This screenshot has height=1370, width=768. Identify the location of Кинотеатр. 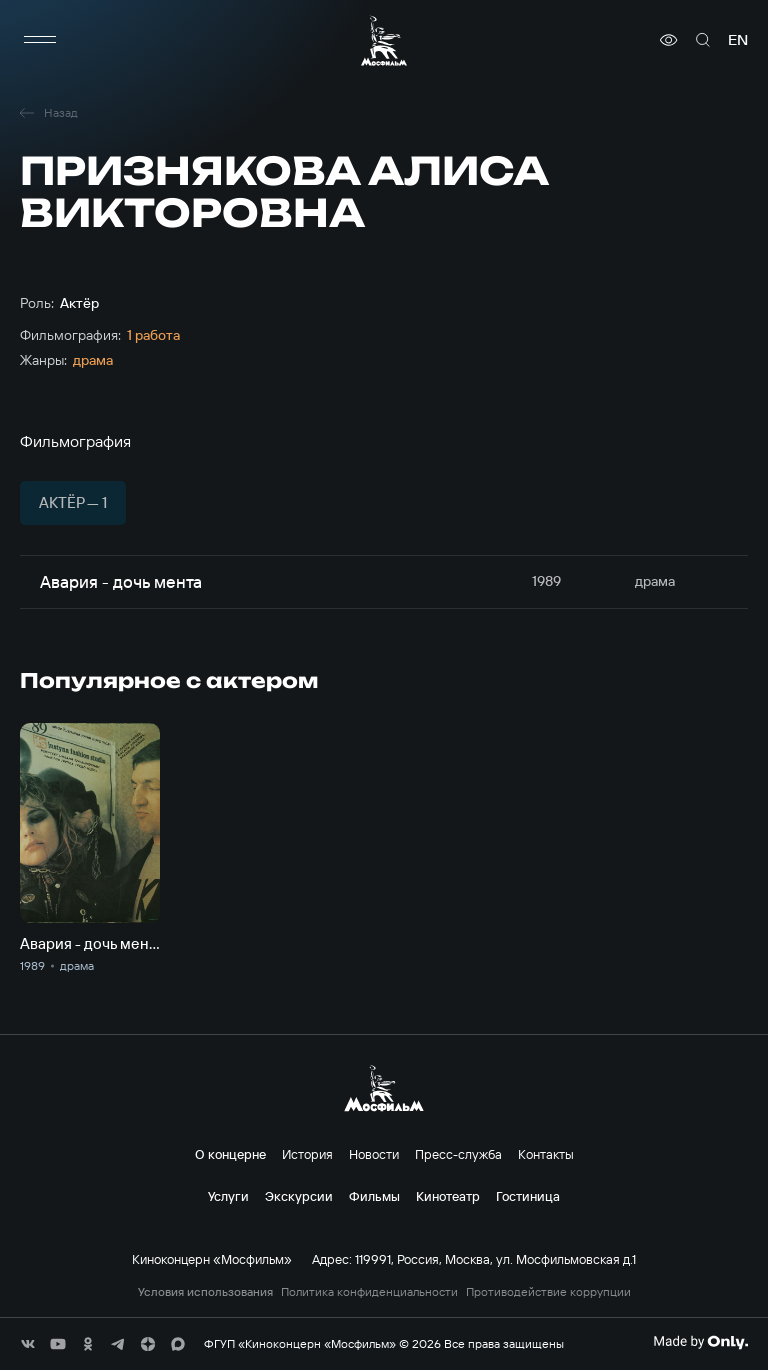
(448, 1196).